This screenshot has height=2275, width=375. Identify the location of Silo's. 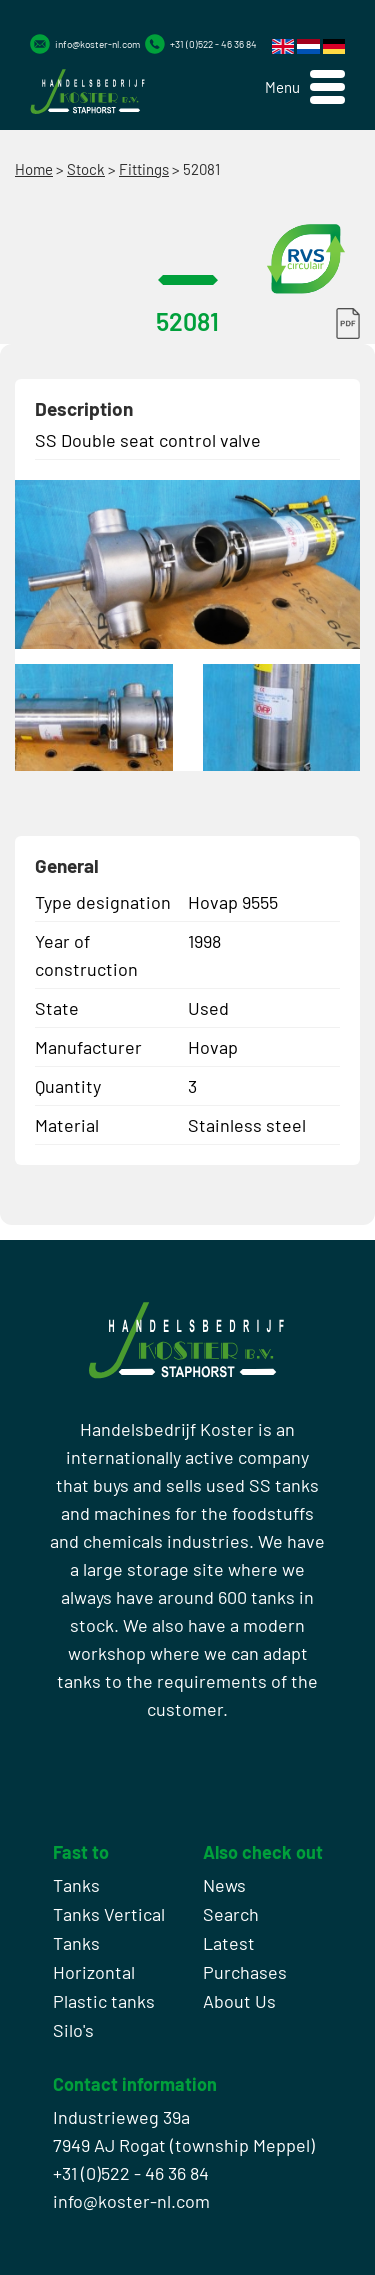
(73, 2030).